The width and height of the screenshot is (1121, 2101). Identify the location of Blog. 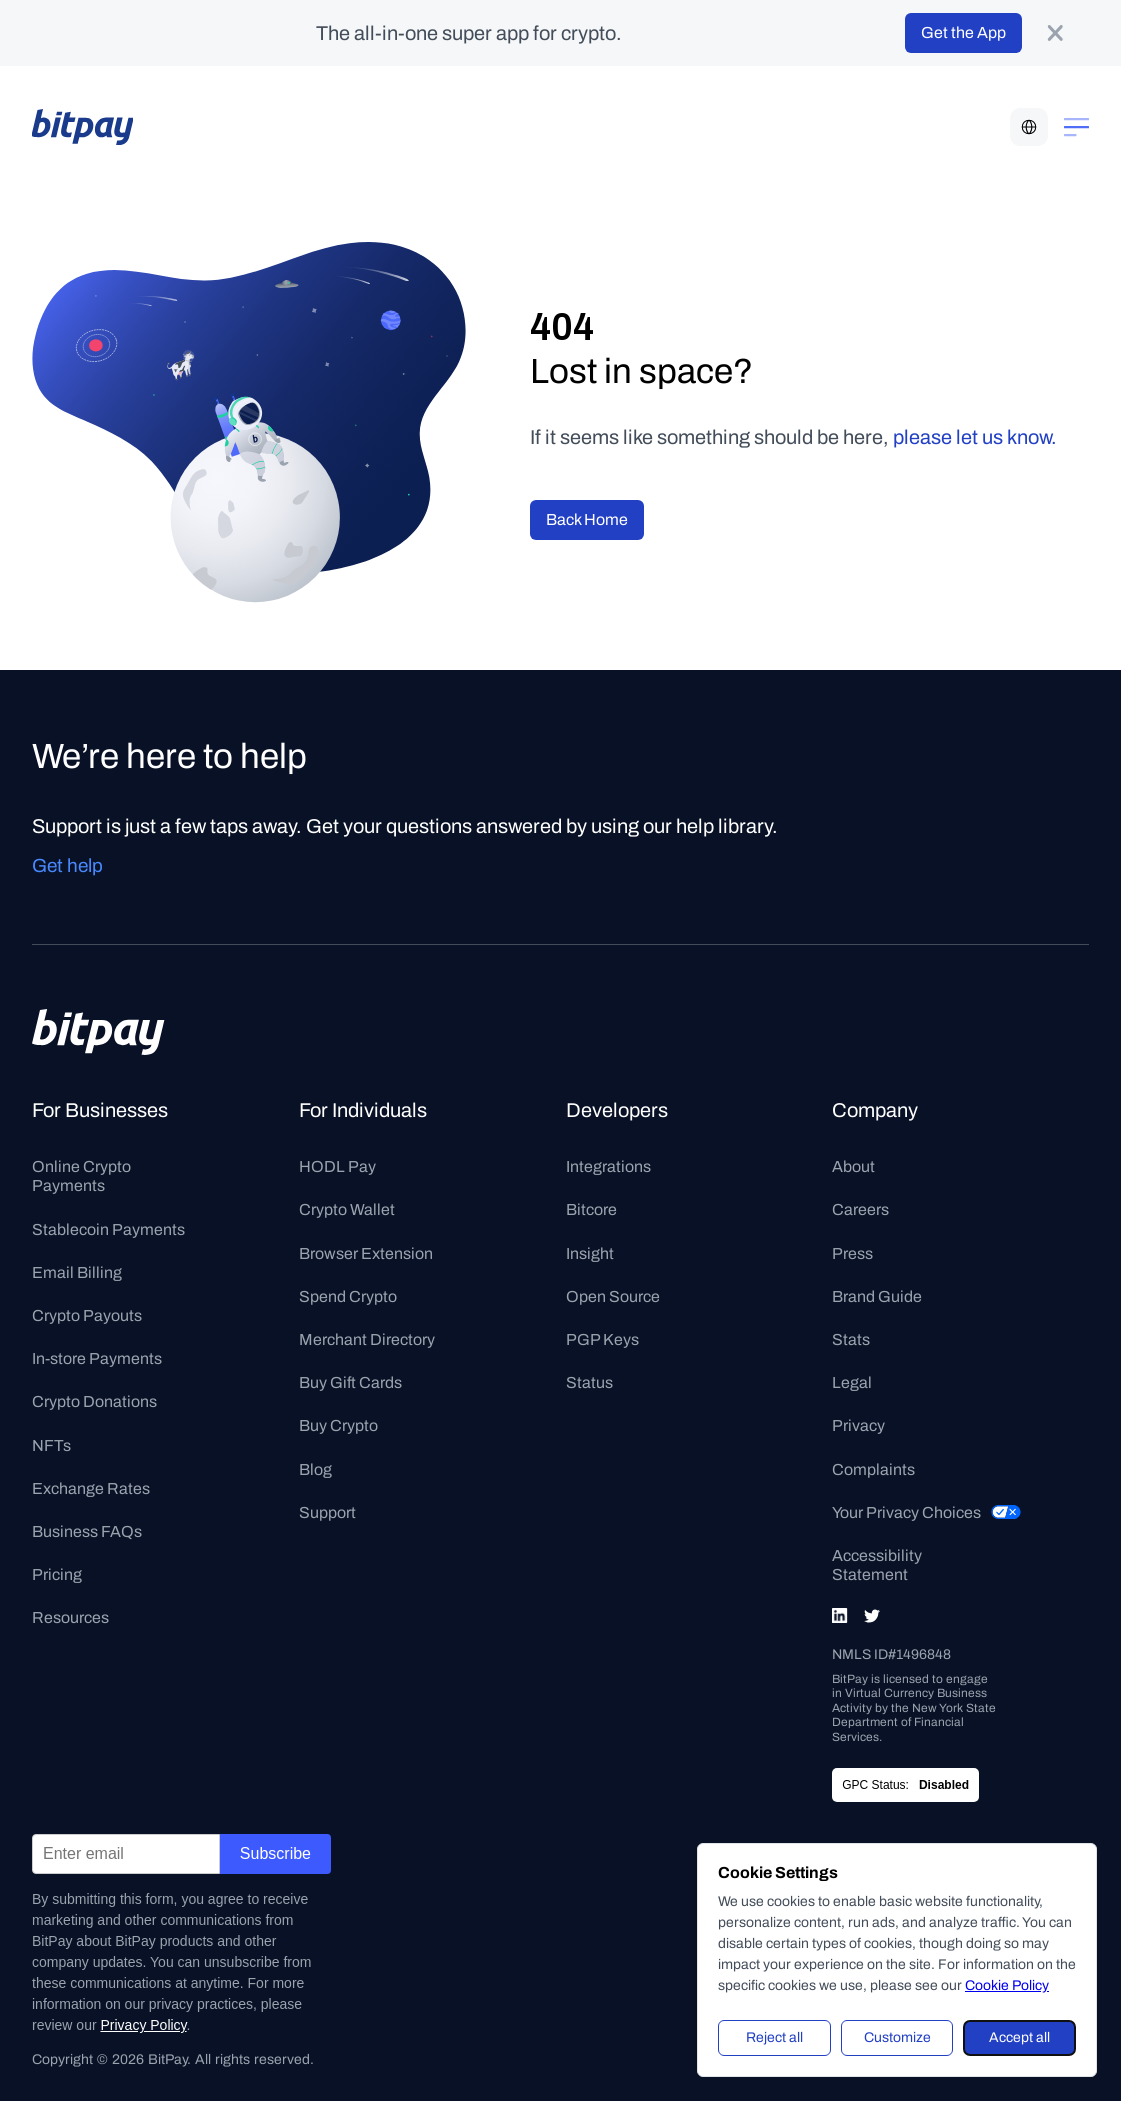
(315, 1469).